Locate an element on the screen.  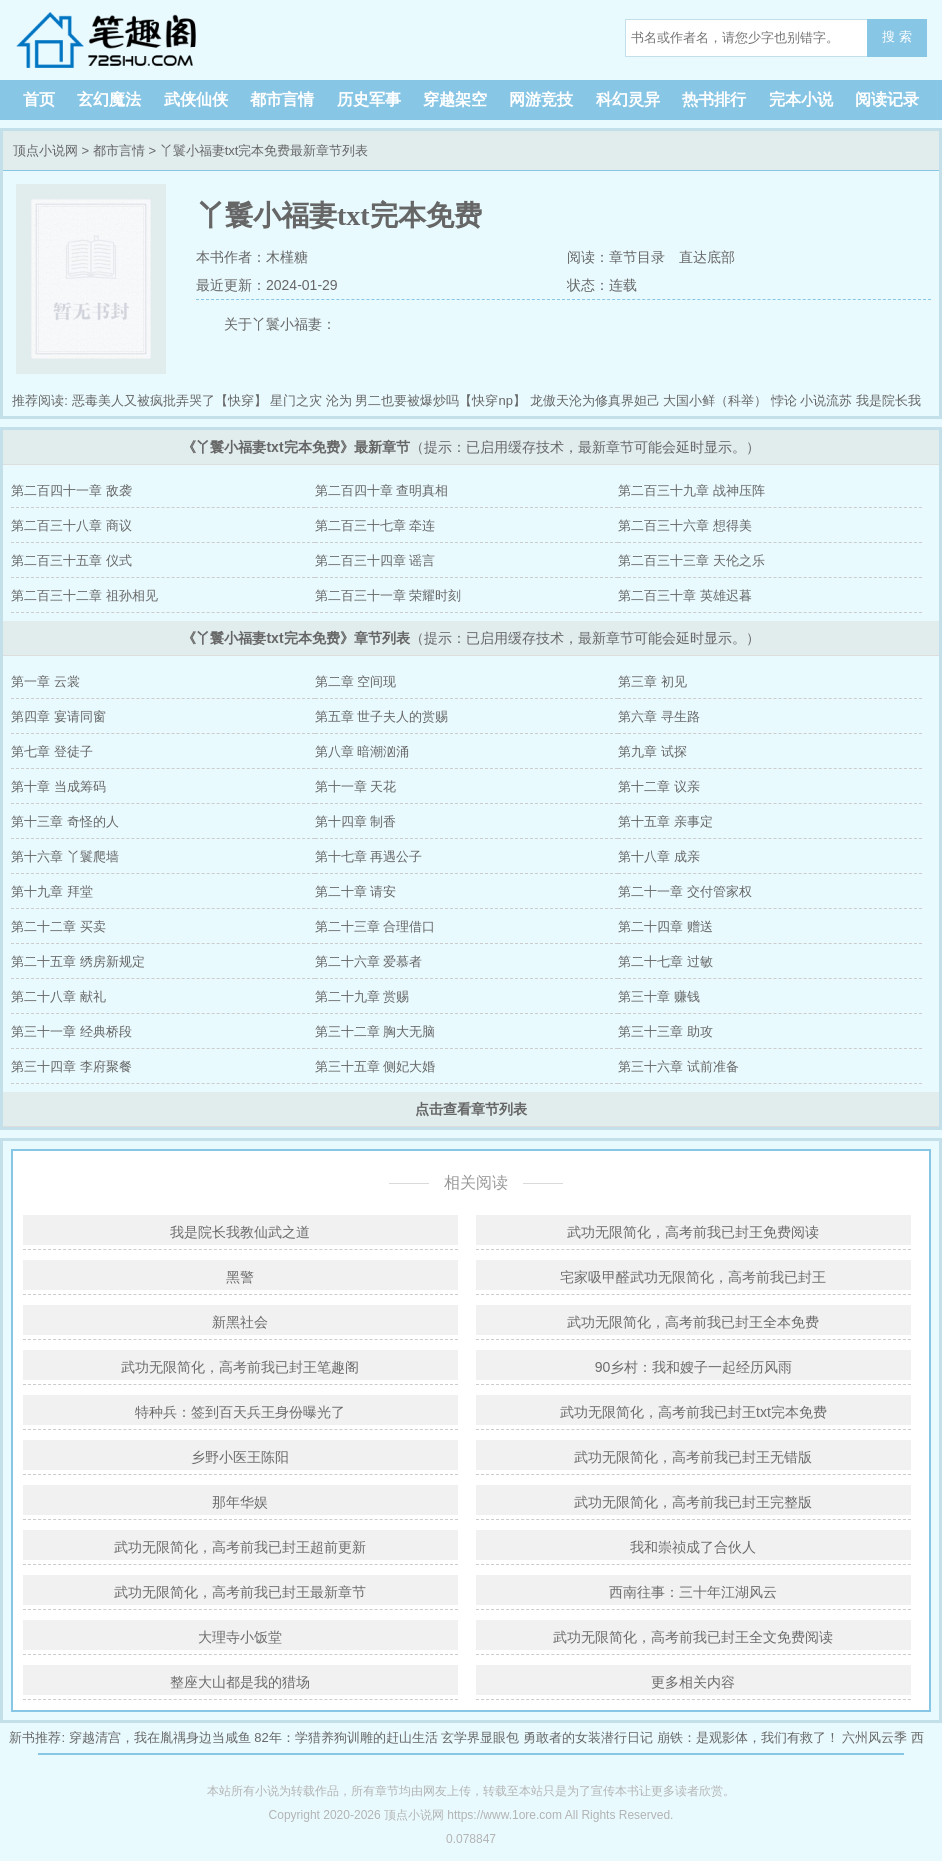
科幻灵异 is located at coordinates (628, 99).